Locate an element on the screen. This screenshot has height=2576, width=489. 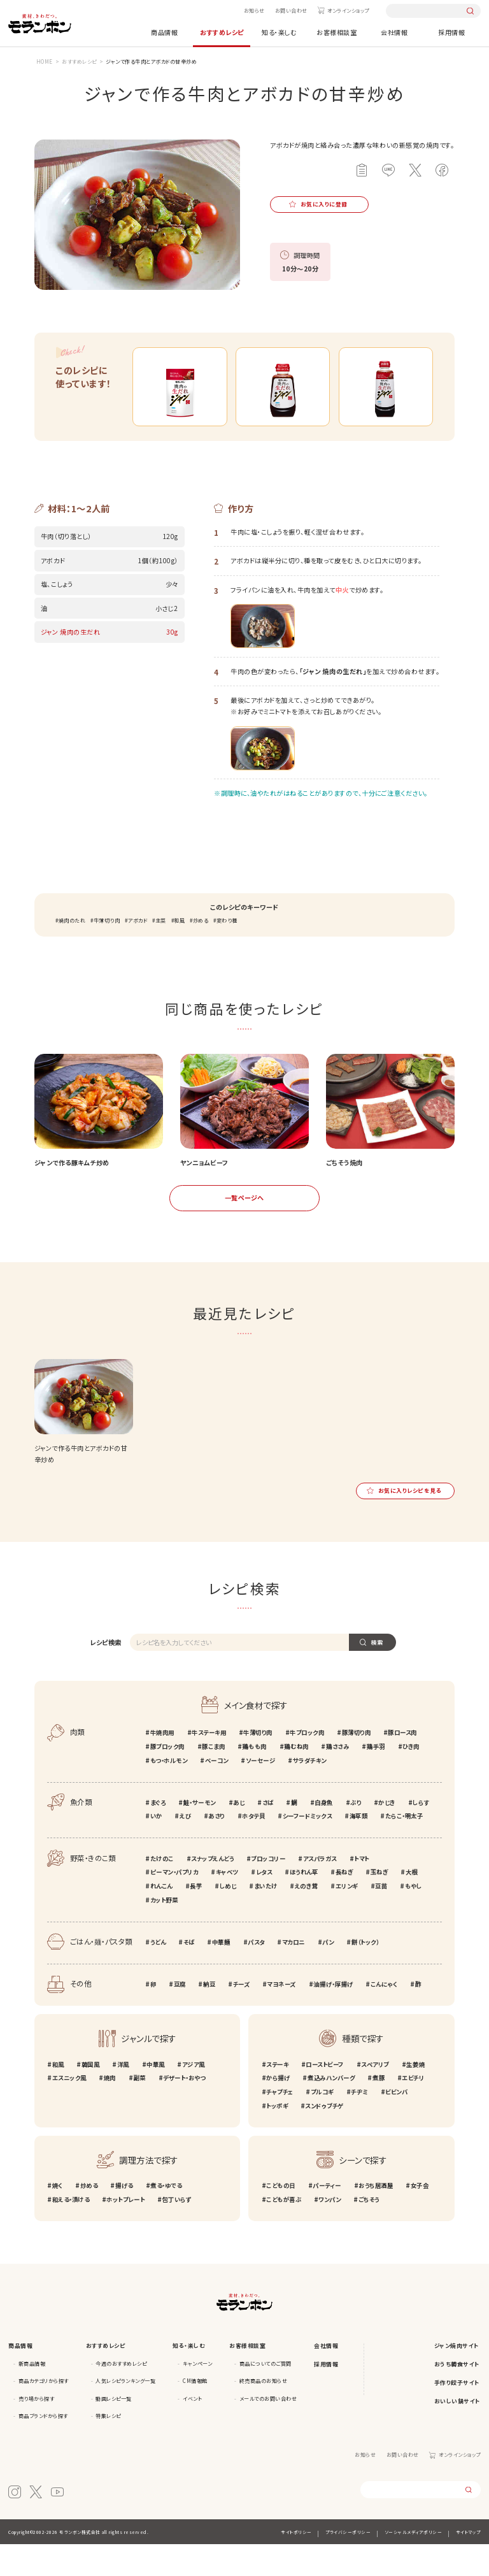
手作り餃子サイト is located at coordinates (457, 2414).